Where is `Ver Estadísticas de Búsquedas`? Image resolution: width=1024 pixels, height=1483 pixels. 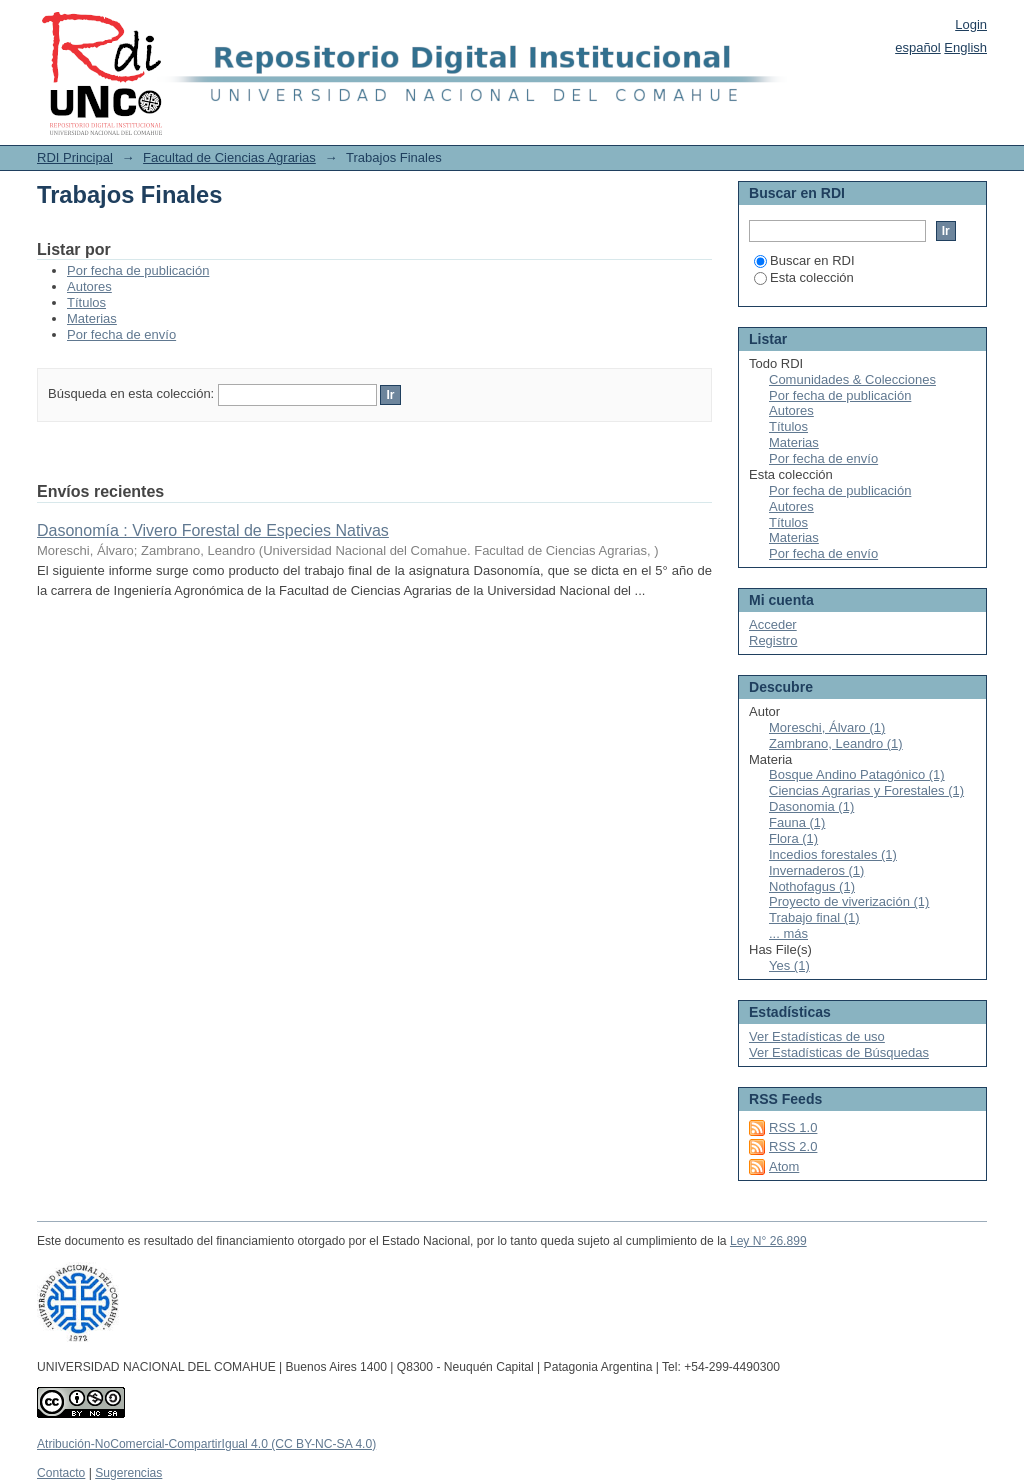 Ver Estadísticas de Búsquedas is located at coordinates (839, 1052).